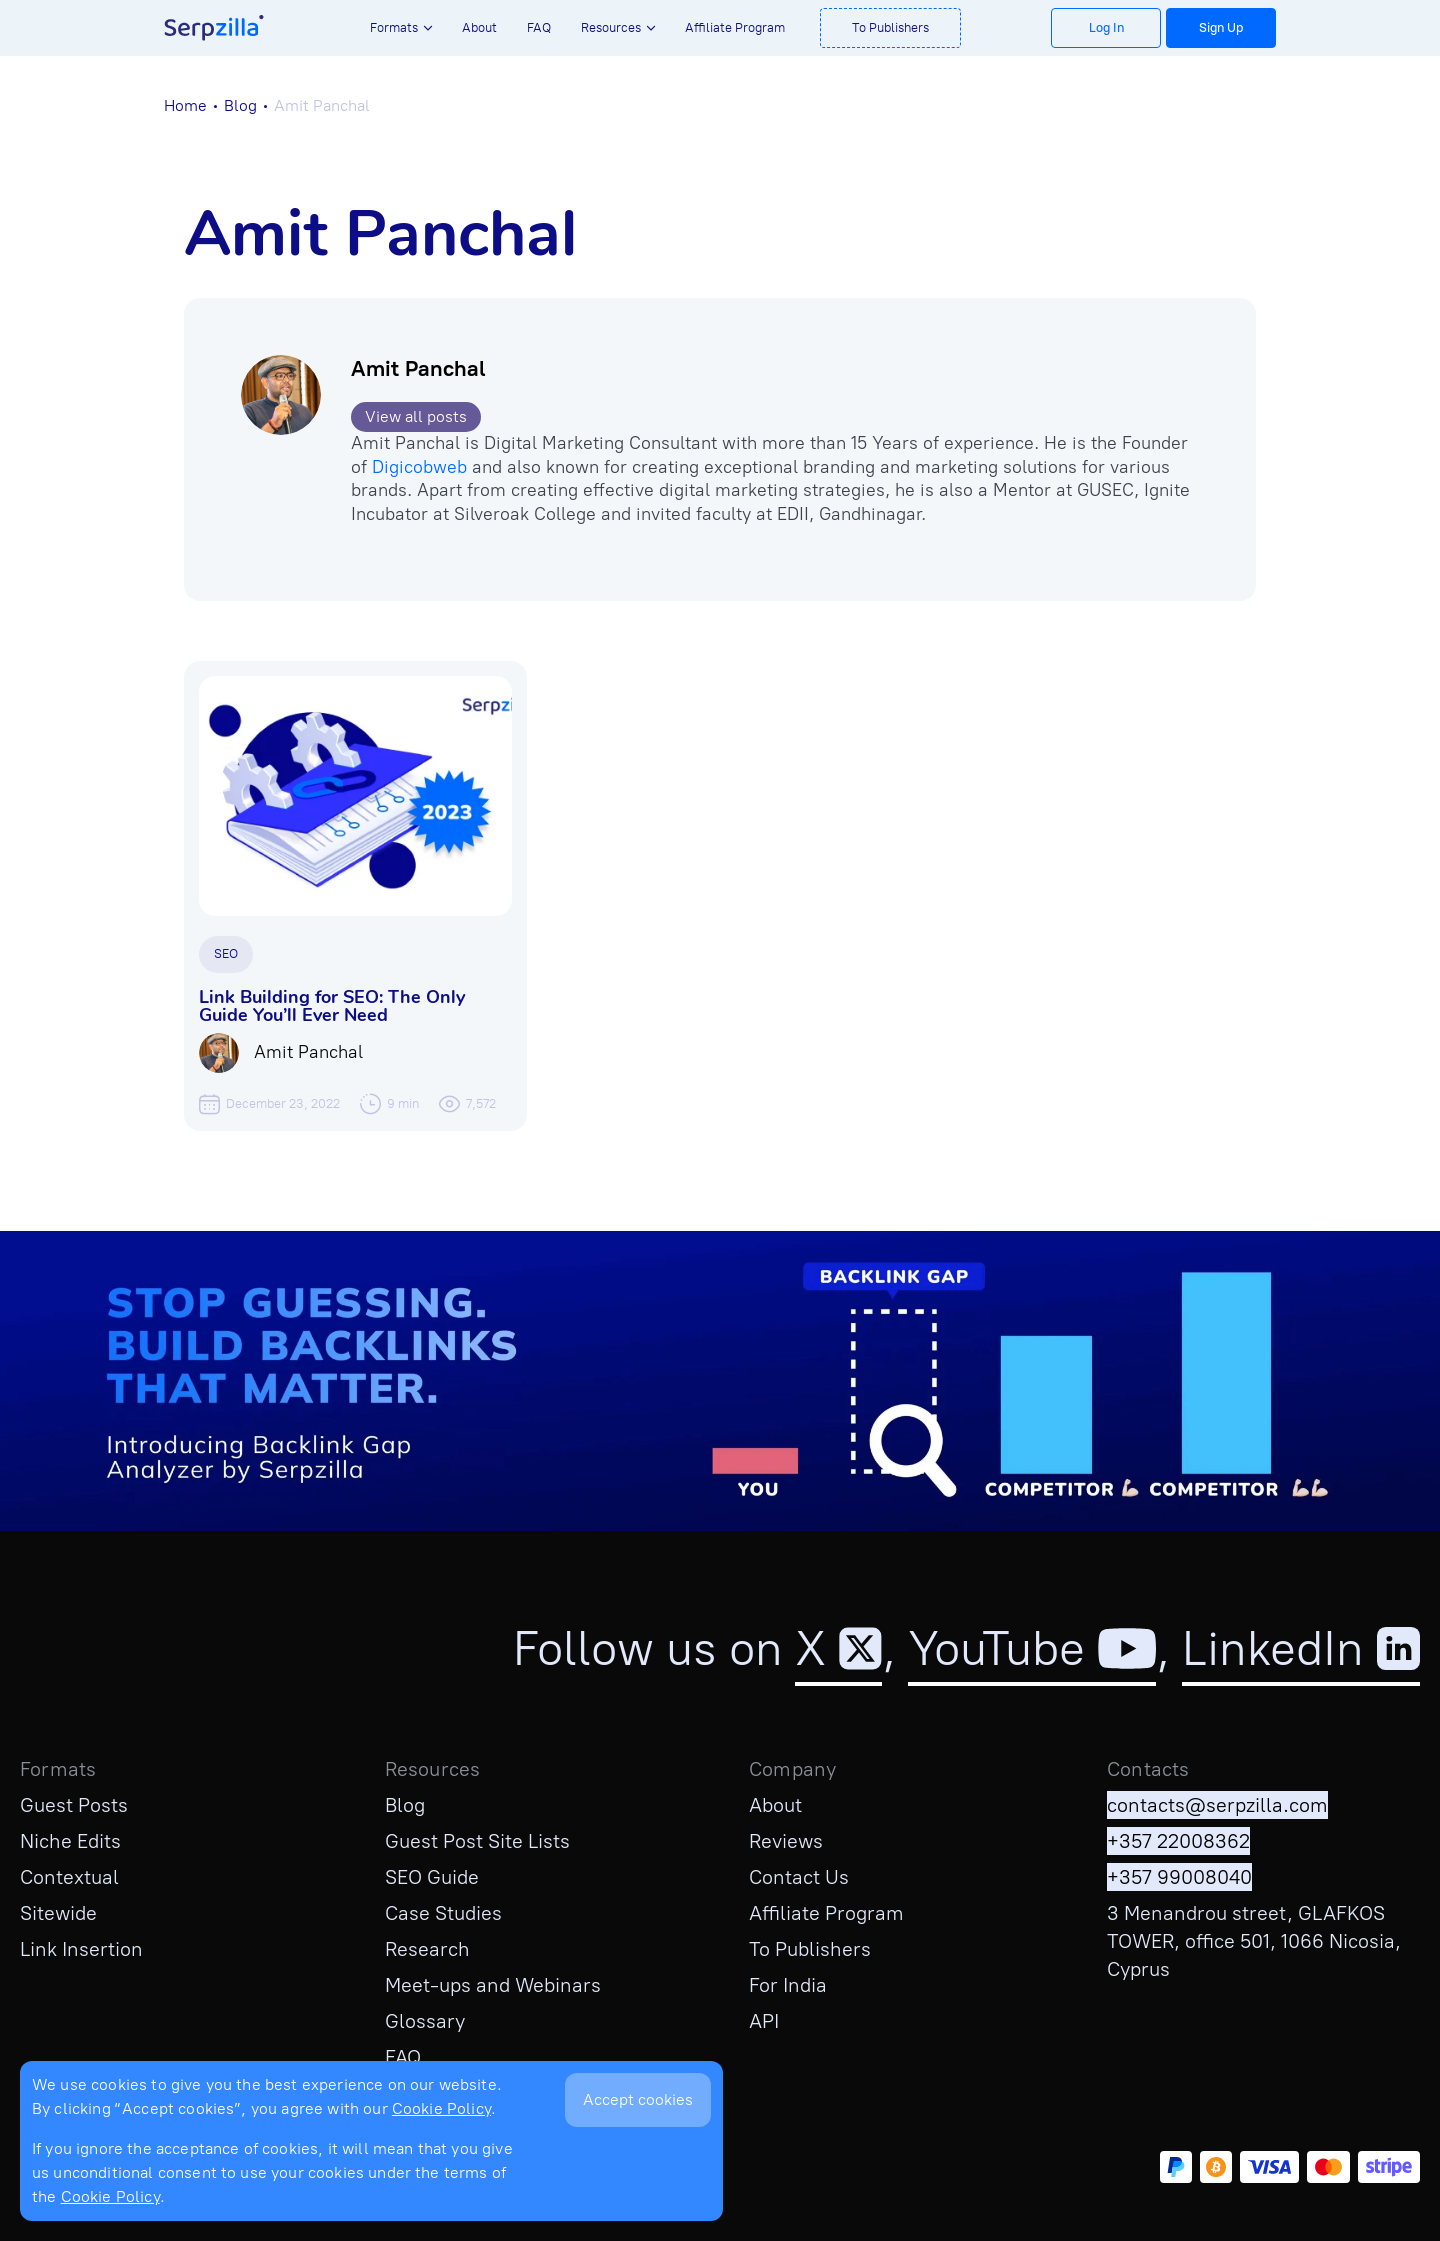 The width and height of the screenshot is (1440, 2241). I want to click on Research, so click(427, 1949).